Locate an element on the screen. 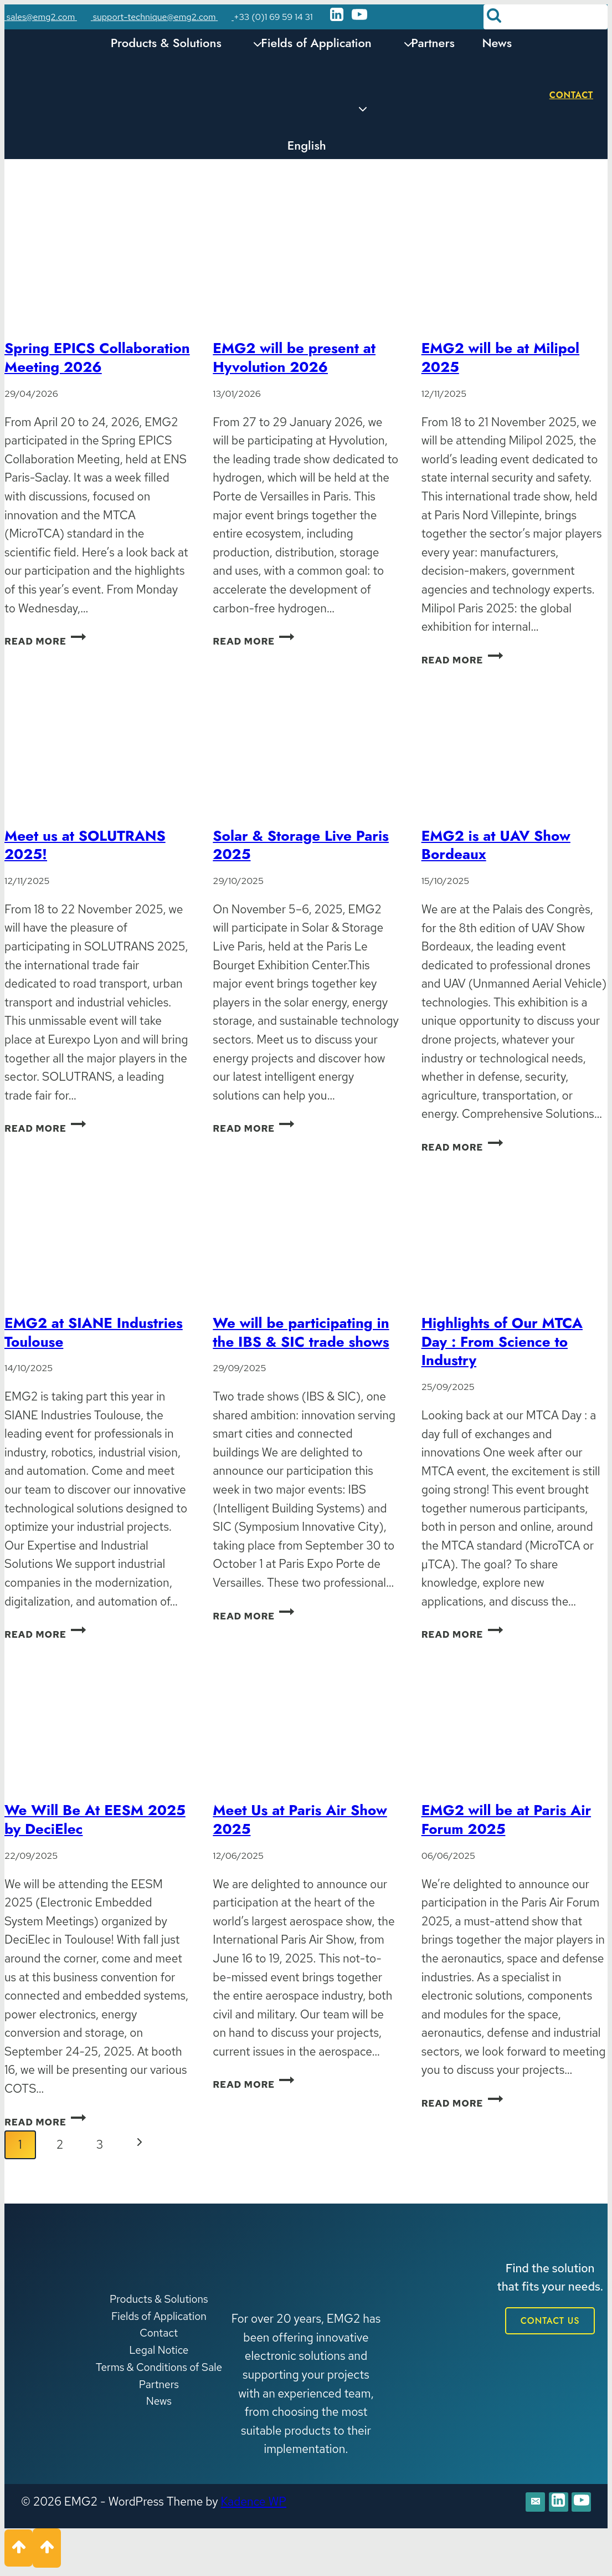  [Scroll to top] is located at coordinates (18, 2551).